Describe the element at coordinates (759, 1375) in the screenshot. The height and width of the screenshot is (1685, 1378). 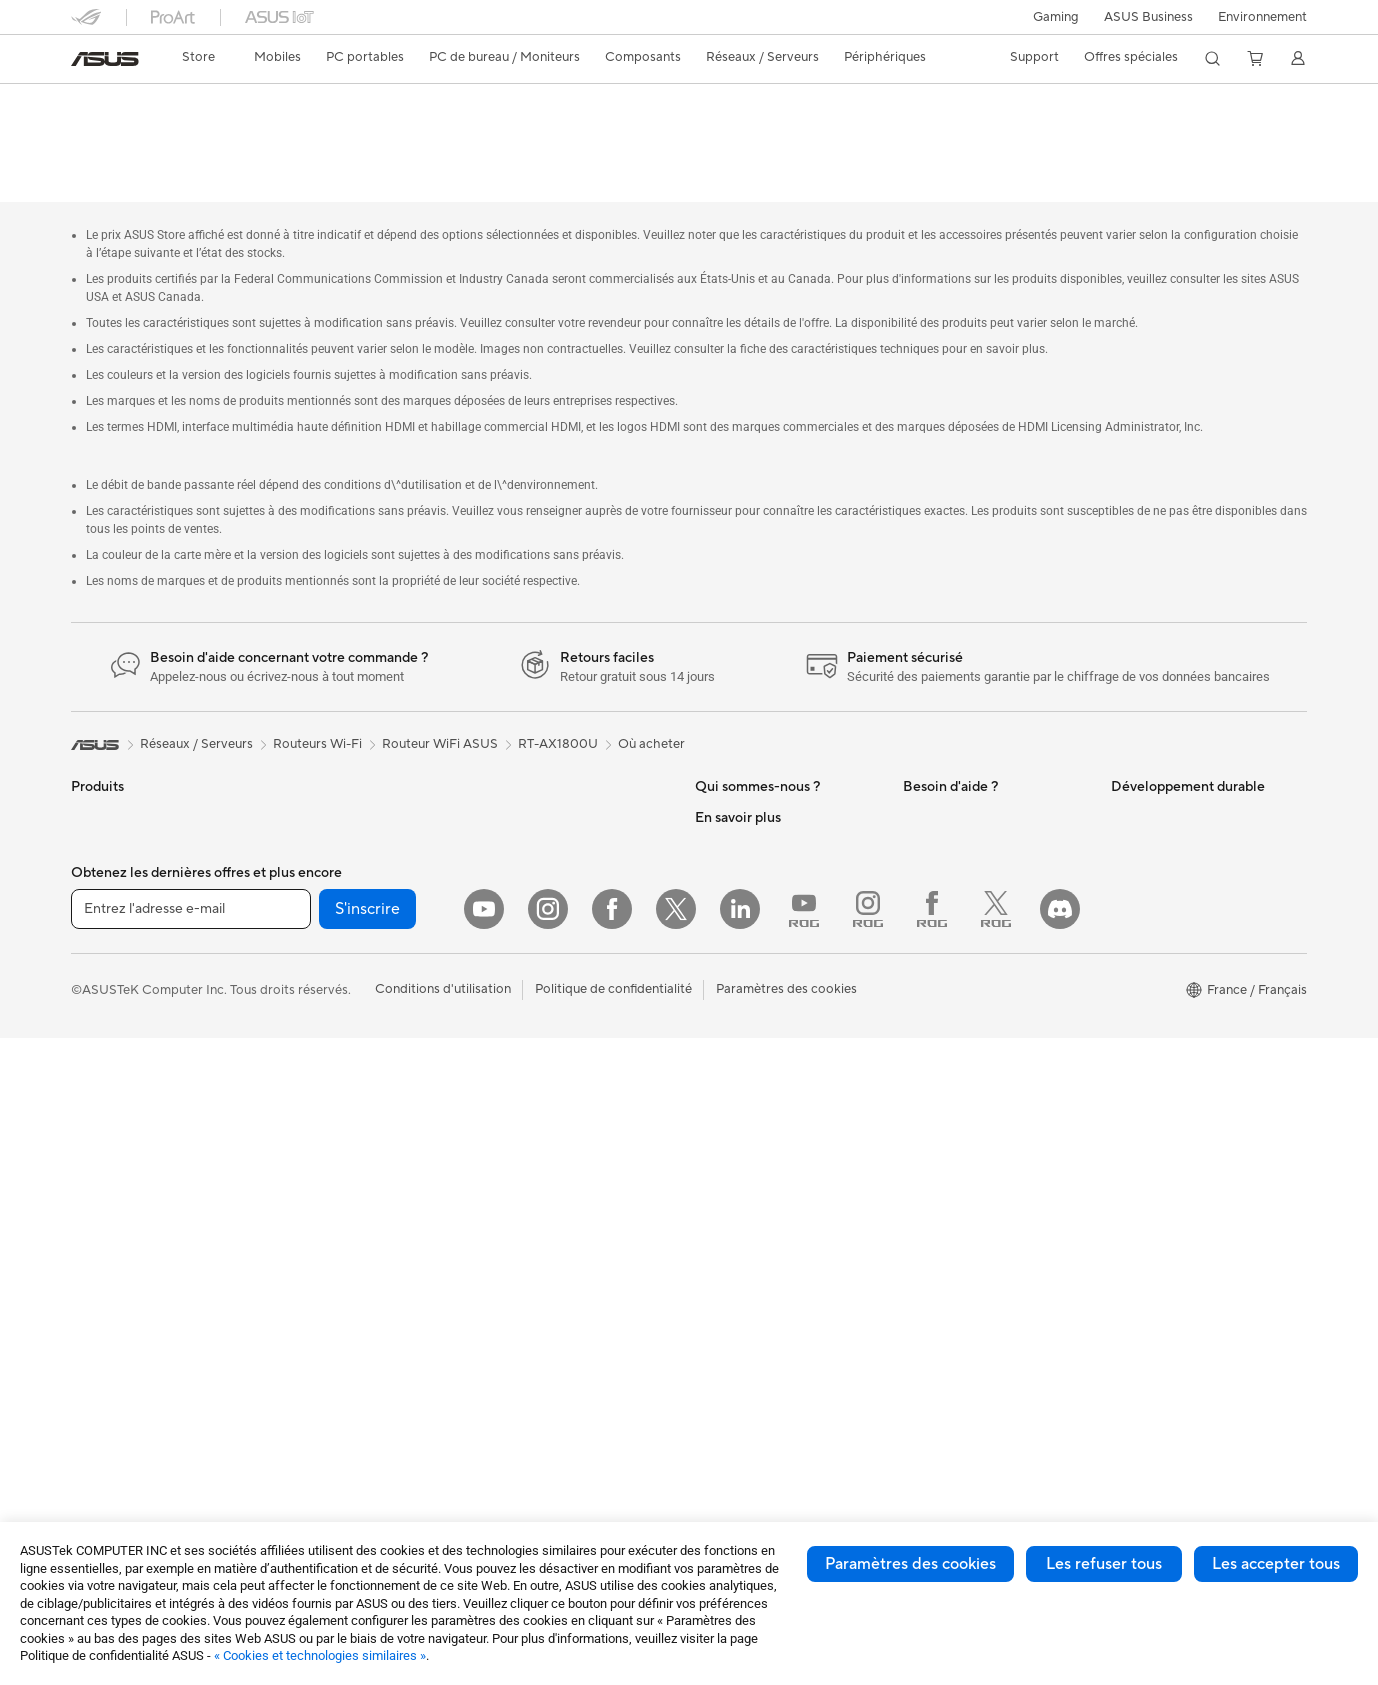
I see `AVC Licensing Notice` at that location.